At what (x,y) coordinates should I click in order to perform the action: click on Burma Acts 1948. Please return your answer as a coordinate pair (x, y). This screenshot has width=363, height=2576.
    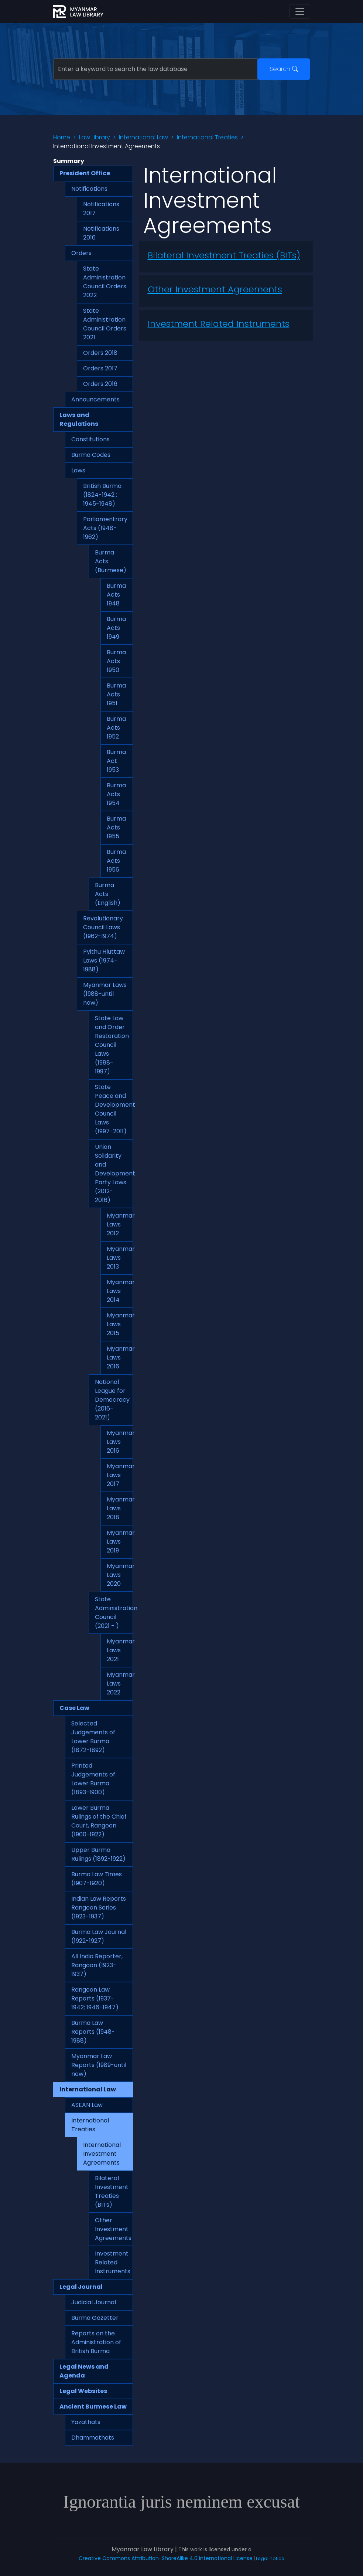
    Looking at the image, I should click on (116, 594).